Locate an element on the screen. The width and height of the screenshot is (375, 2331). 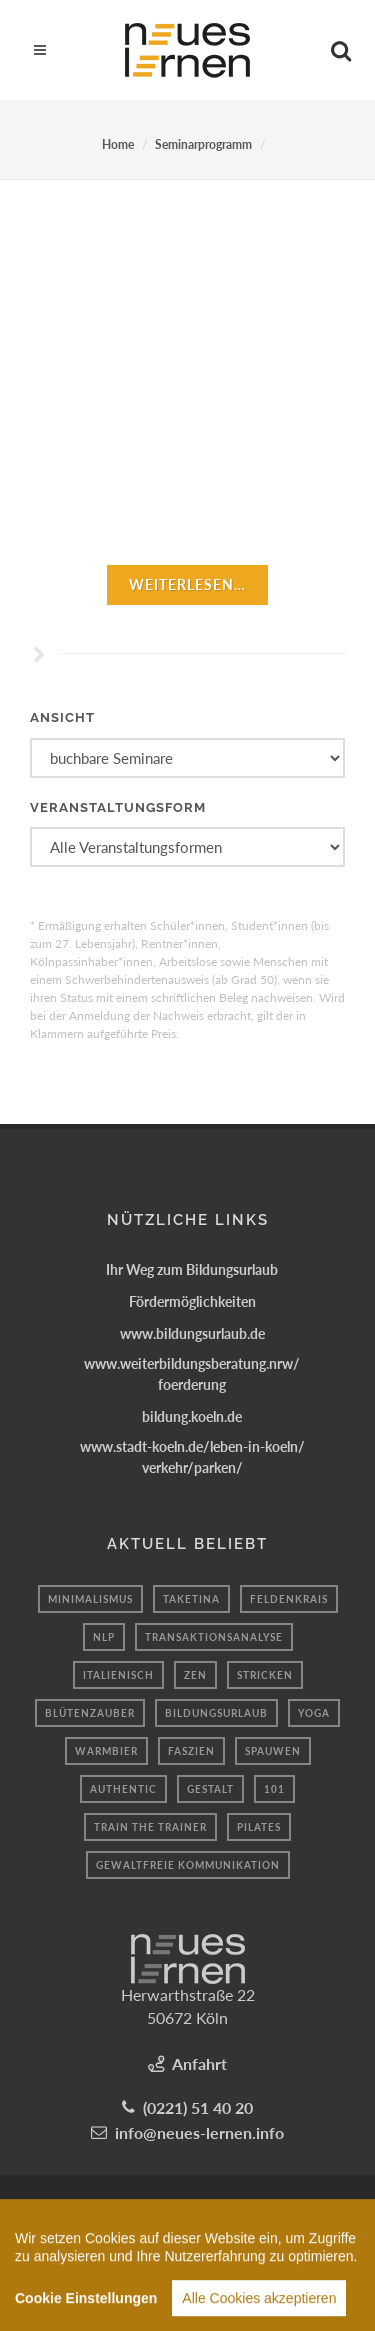
(0221) 51 40 20 is located at coordinates (198, 2107).